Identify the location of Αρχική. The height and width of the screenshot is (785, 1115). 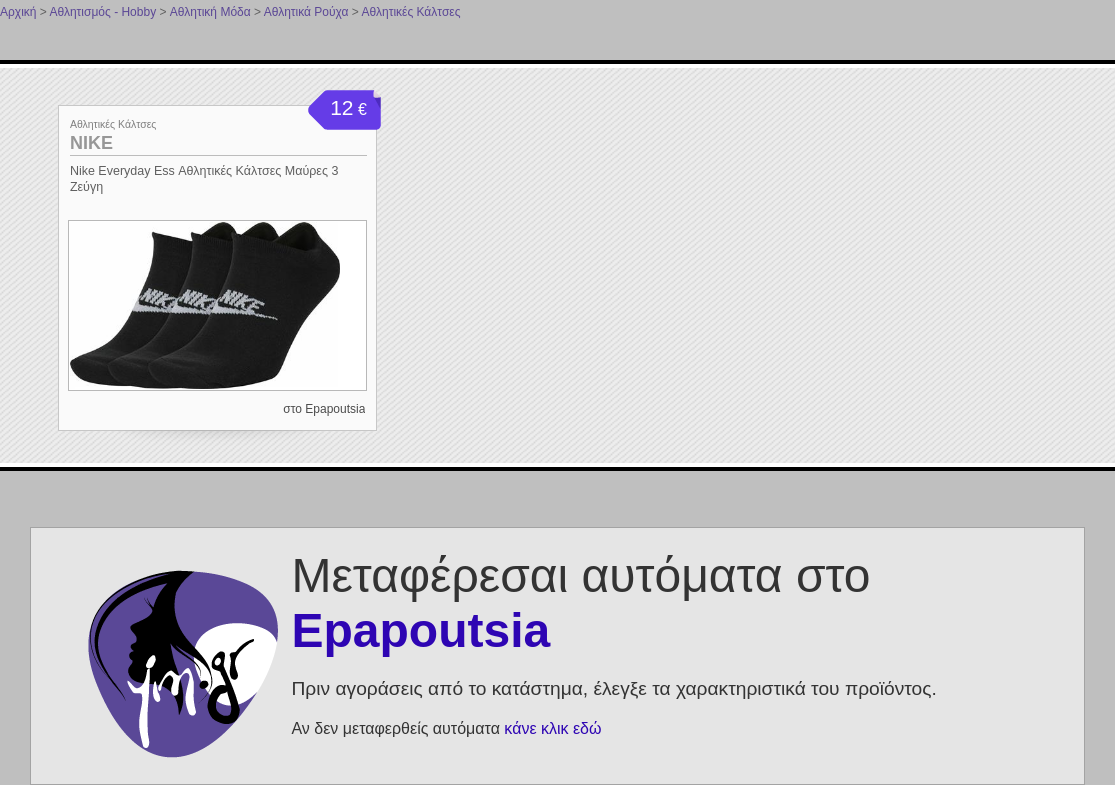
(18, 12).